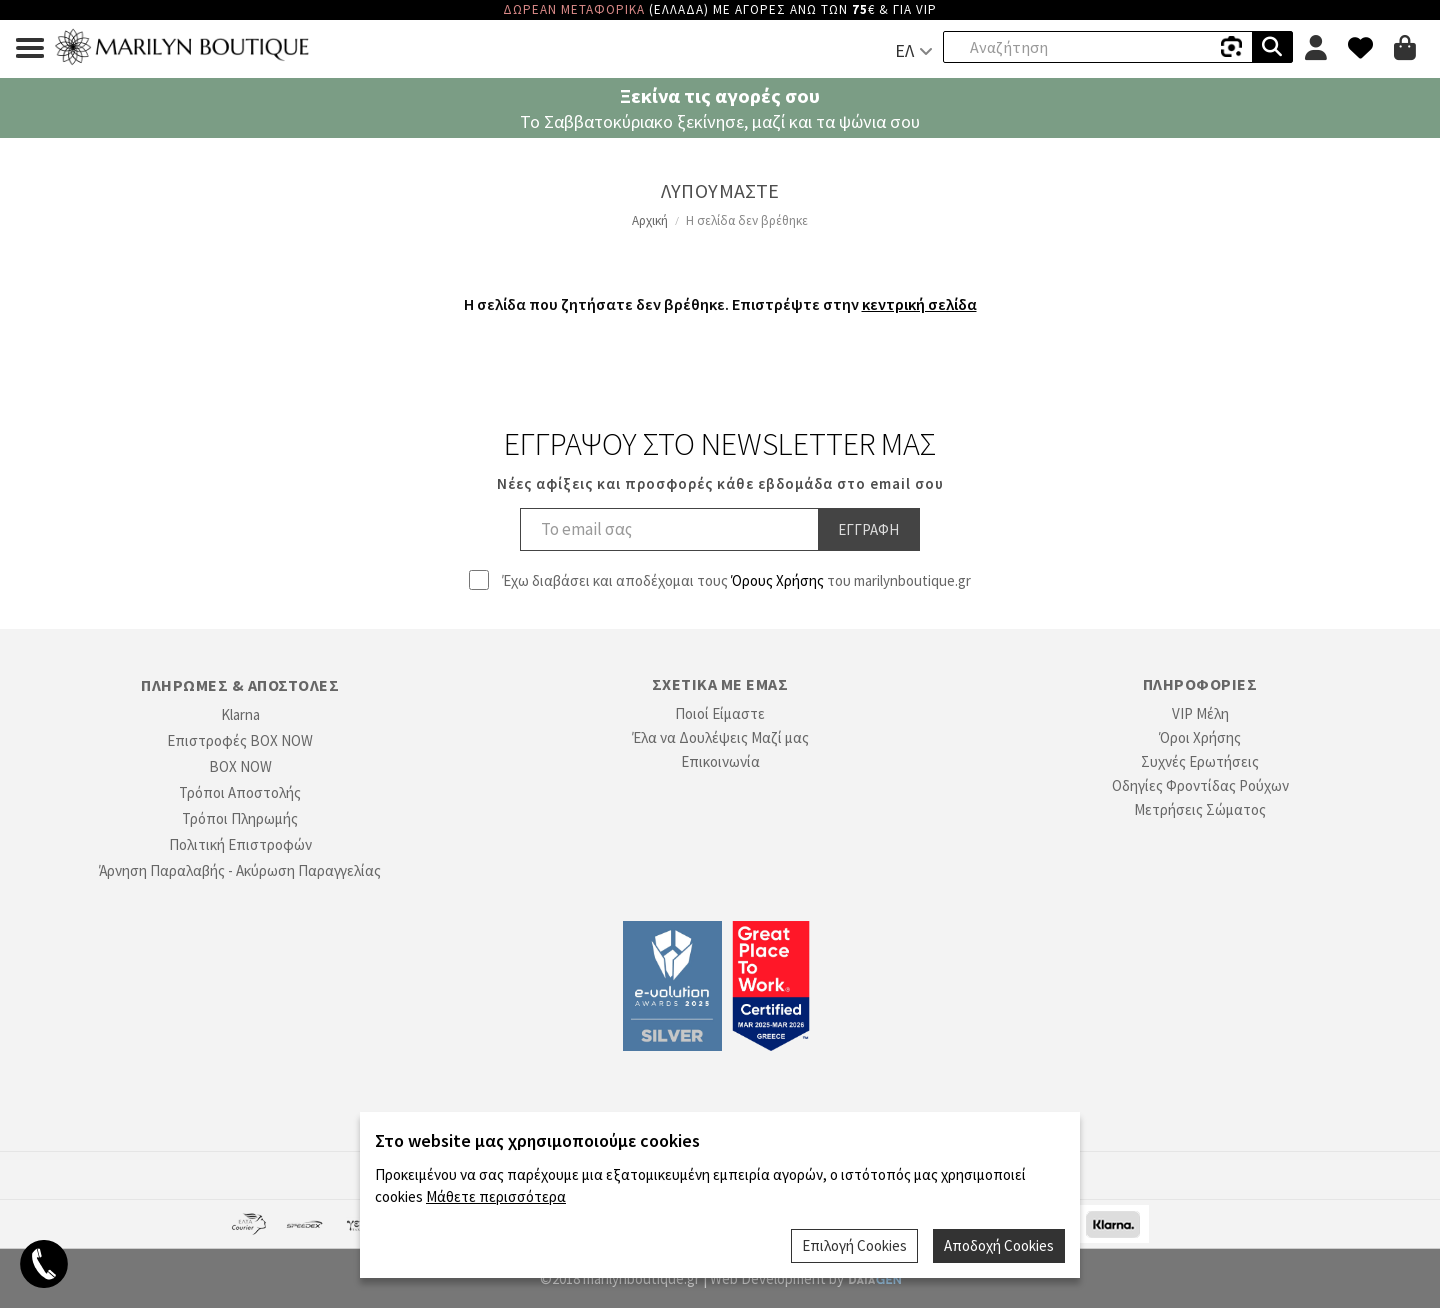 Image resolution: width=1440 pixels, height=1308 pixels. Describe the element at coordinates (240, 844) in the screenshot. I see `Πολιτική Επιστροφών` at that location.